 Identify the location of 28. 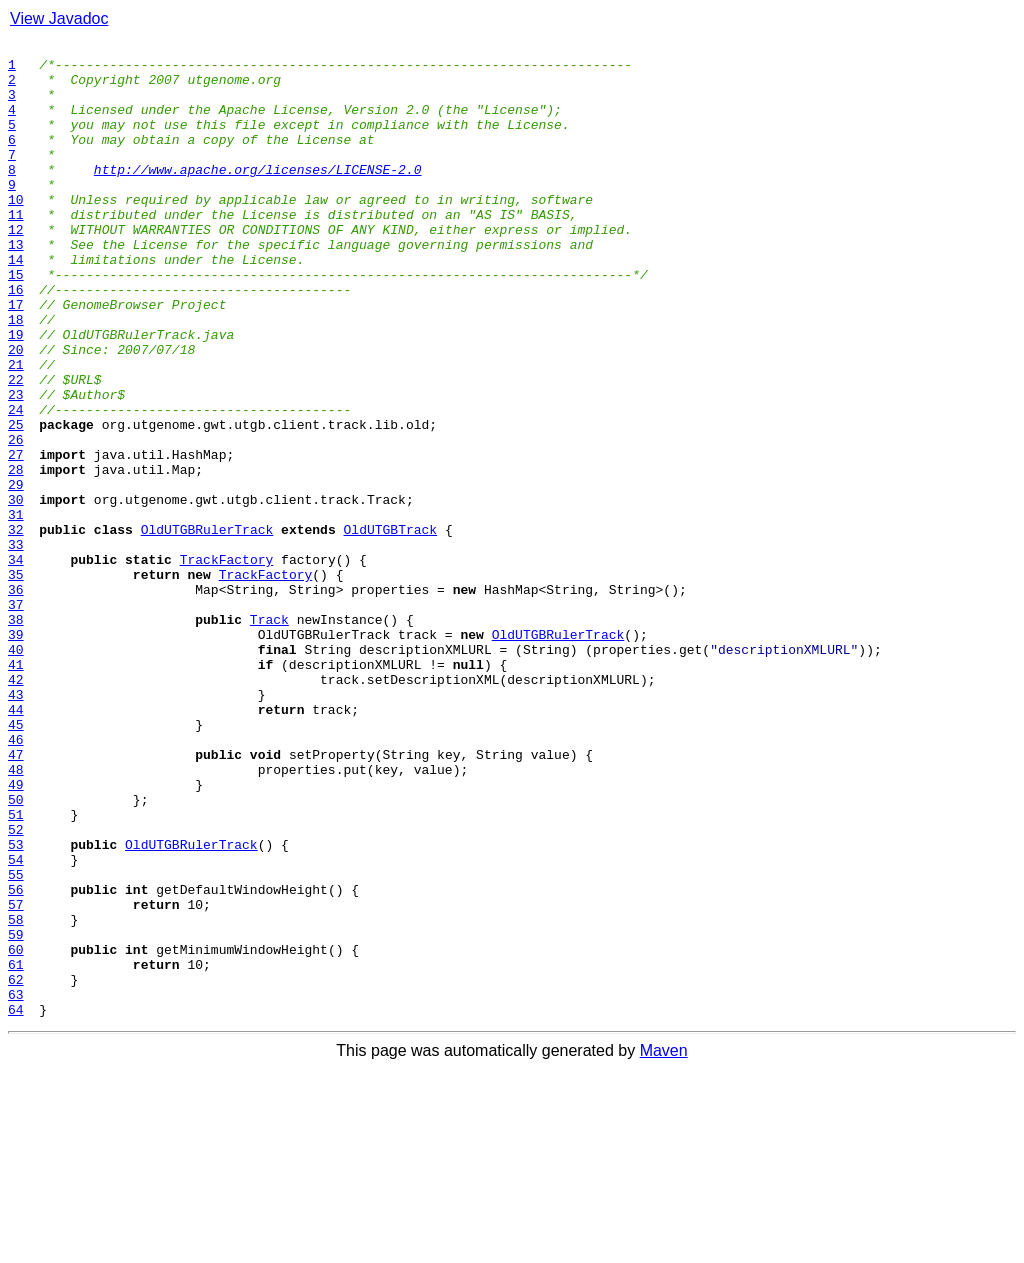
(16, 556).